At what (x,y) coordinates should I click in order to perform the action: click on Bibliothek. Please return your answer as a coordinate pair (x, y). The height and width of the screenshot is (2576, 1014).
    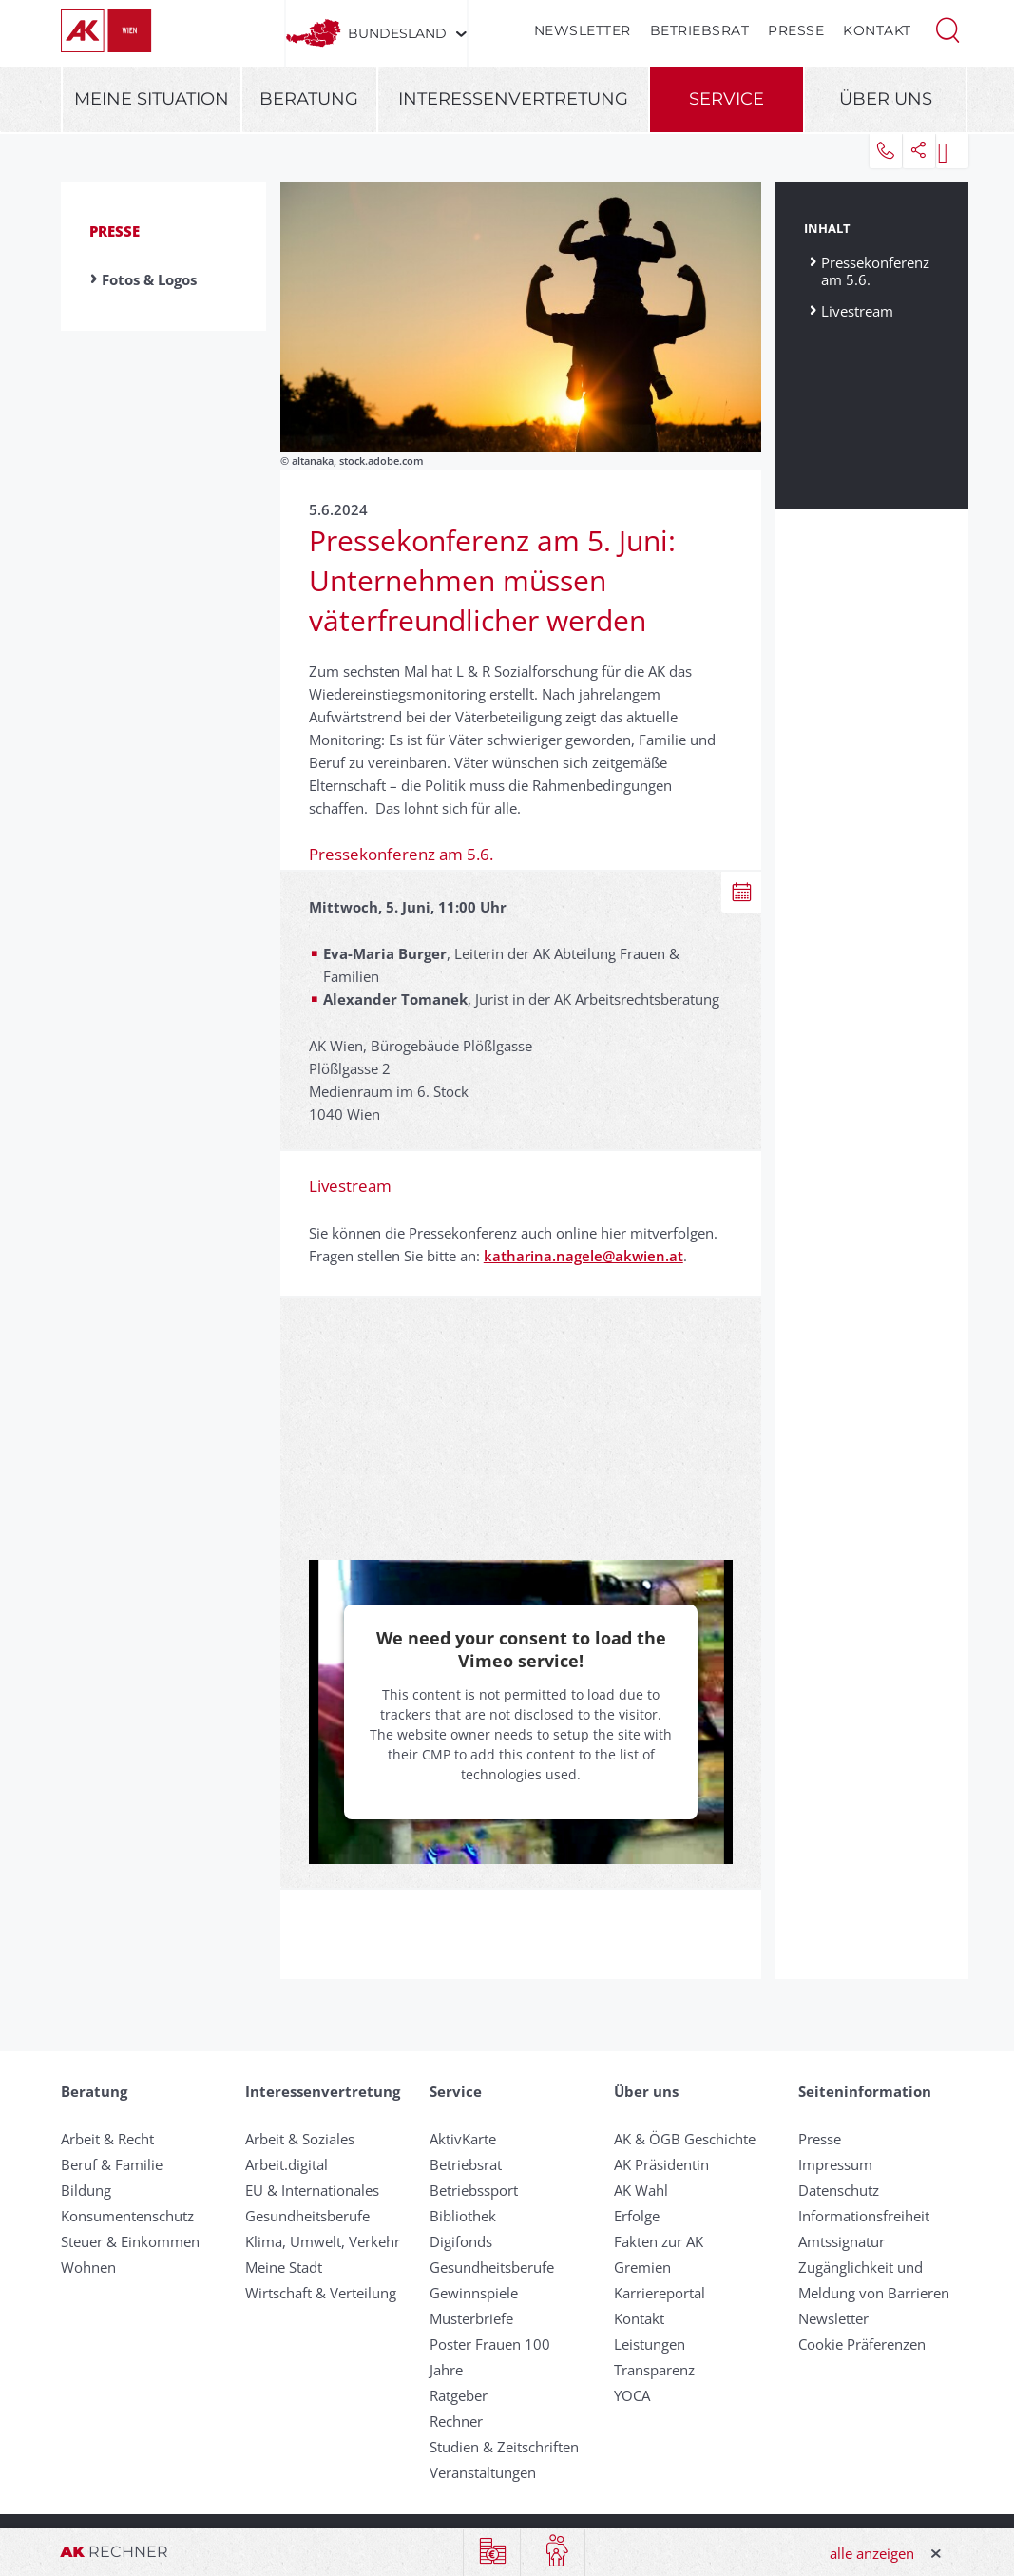
    Looking at the image, I should click on (463, 2215).